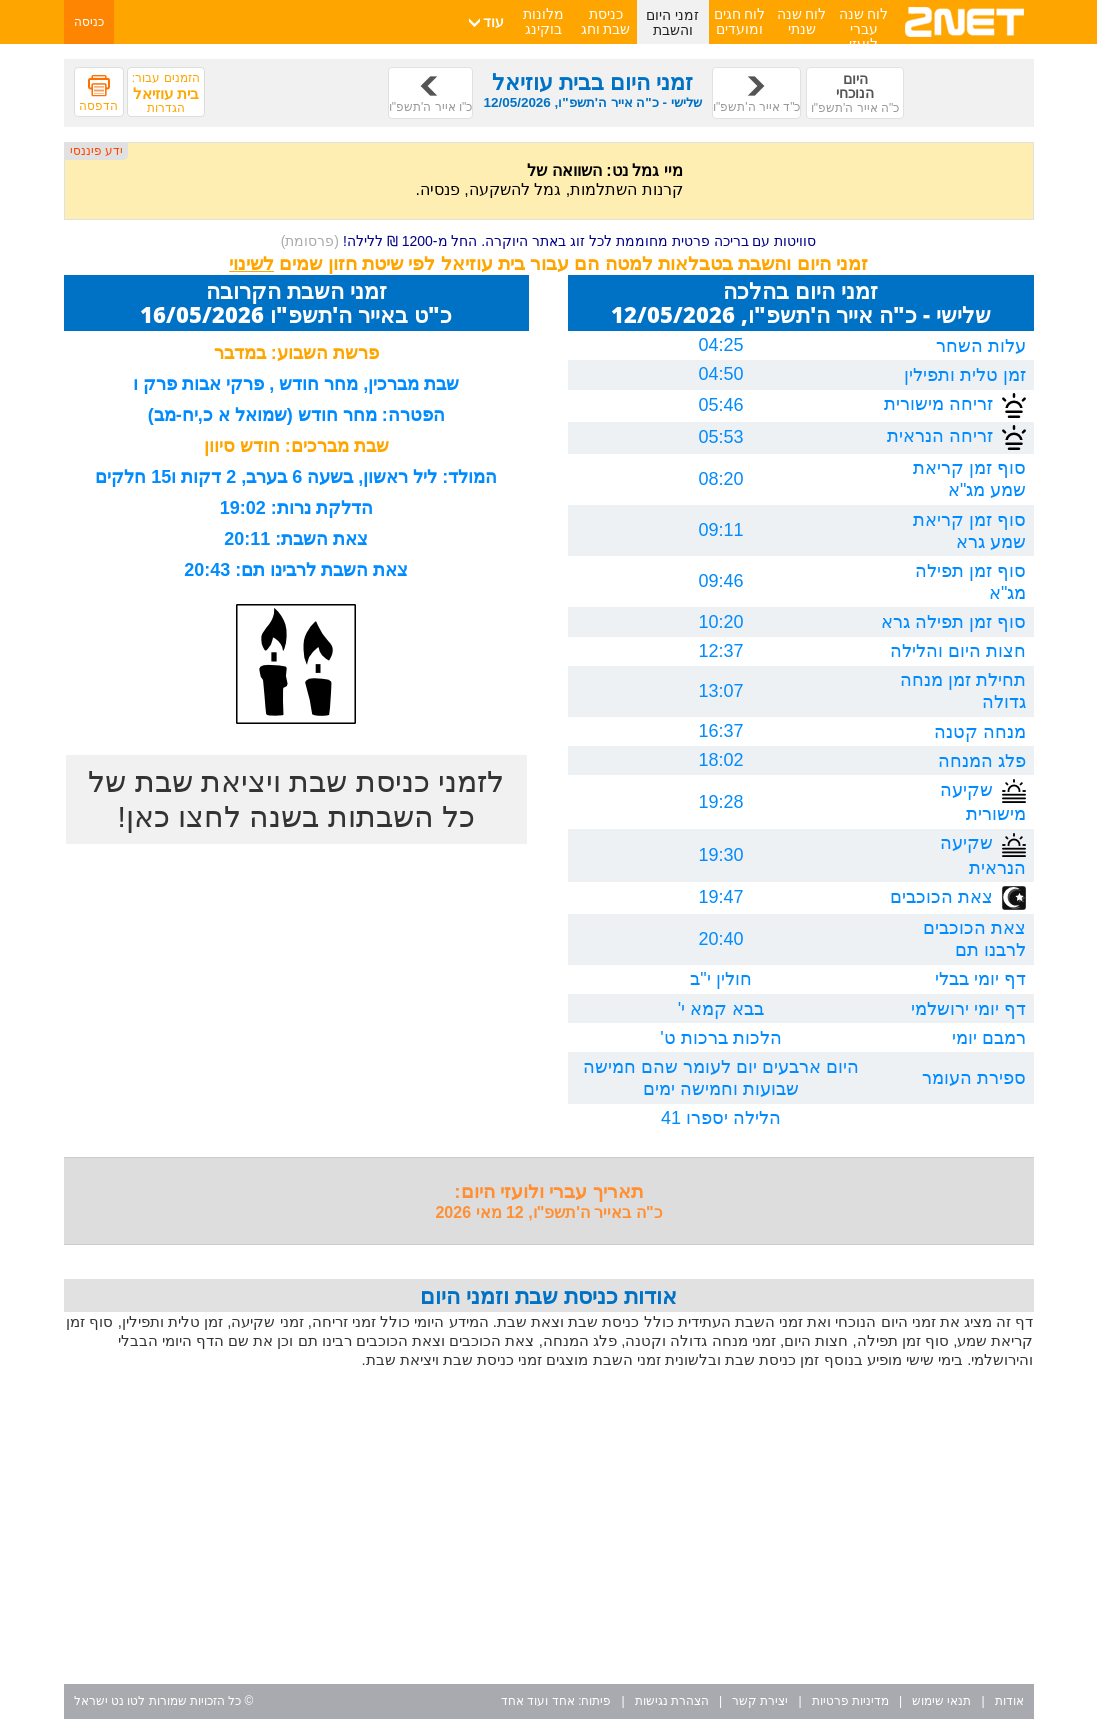  I want to click on תנאי שימוש, so click(941, 1701).